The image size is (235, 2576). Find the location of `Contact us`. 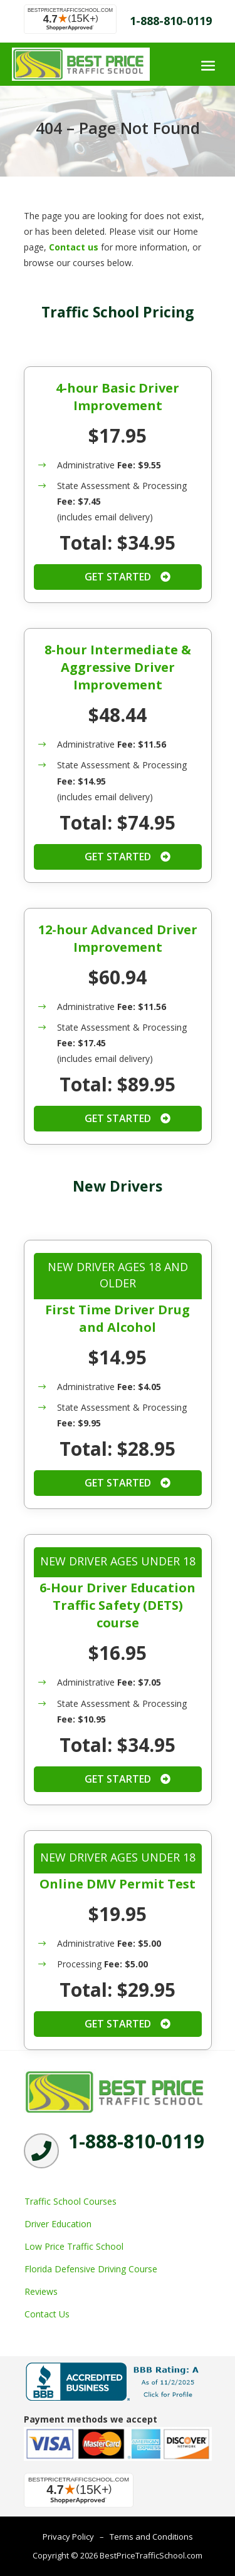

Contact us is located at coordinates (73, 247).